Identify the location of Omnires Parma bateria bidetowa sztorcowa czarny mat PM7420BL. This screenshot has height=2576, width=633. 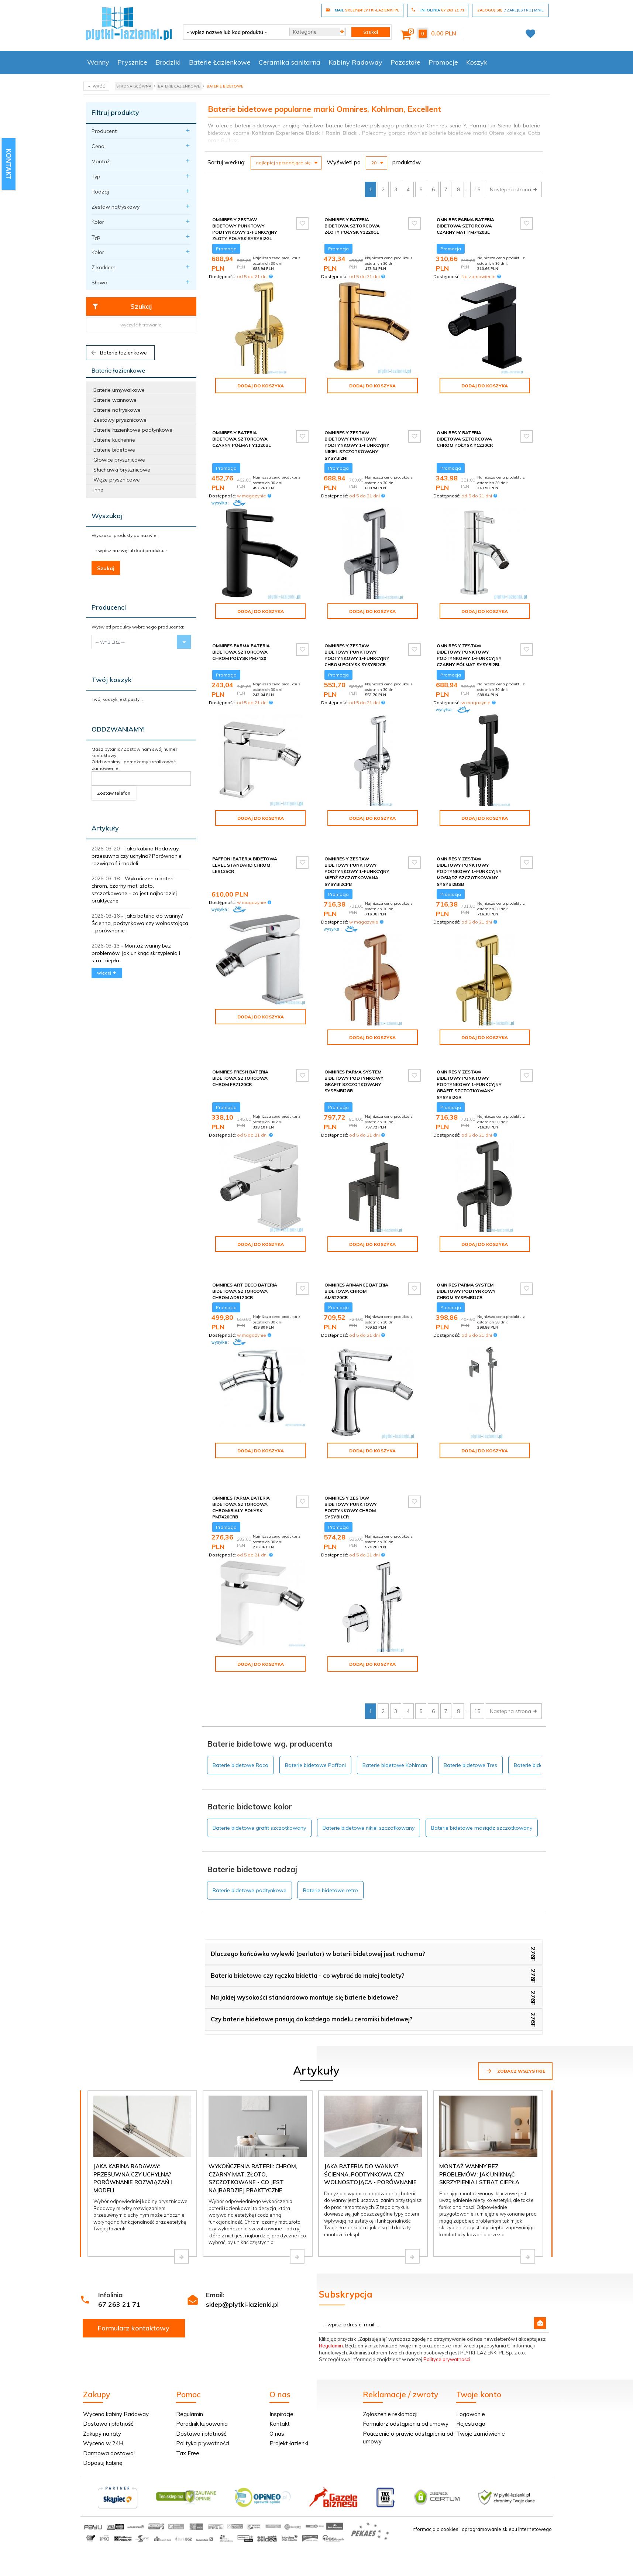
(465, 226).